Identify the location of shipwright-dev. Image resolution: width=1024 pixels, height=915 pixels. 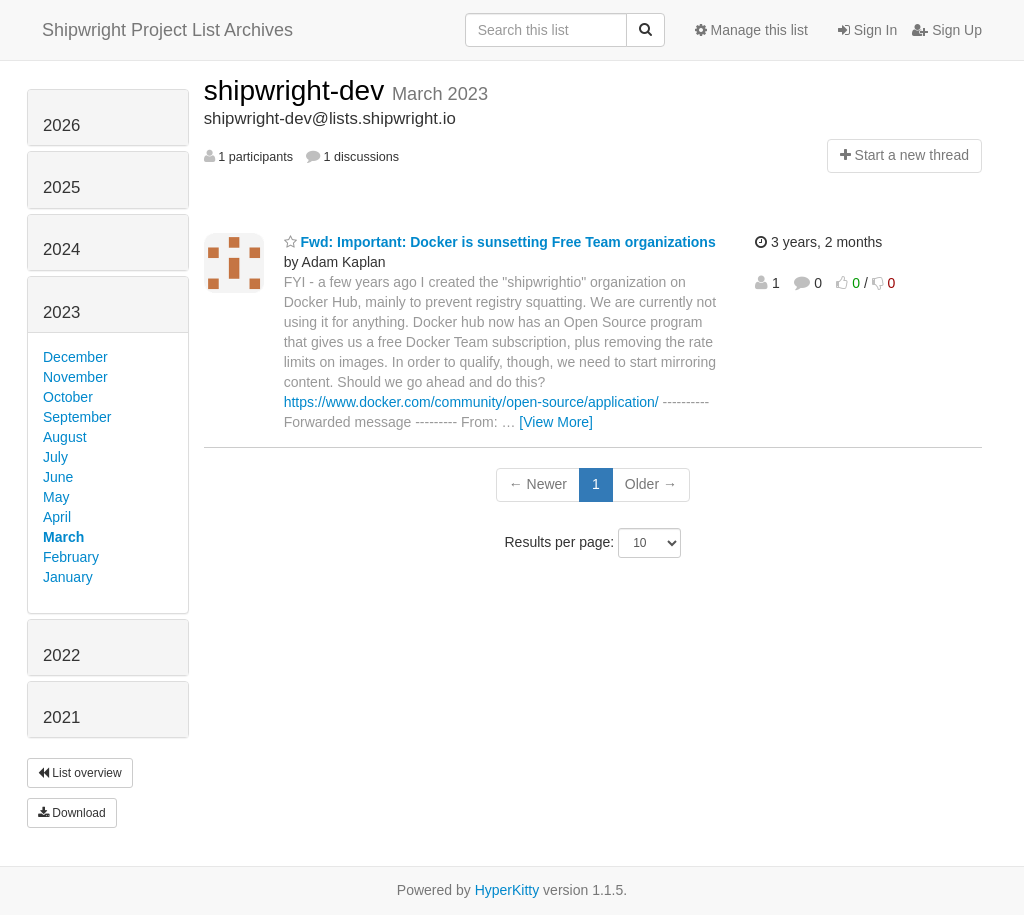
(298, 90).